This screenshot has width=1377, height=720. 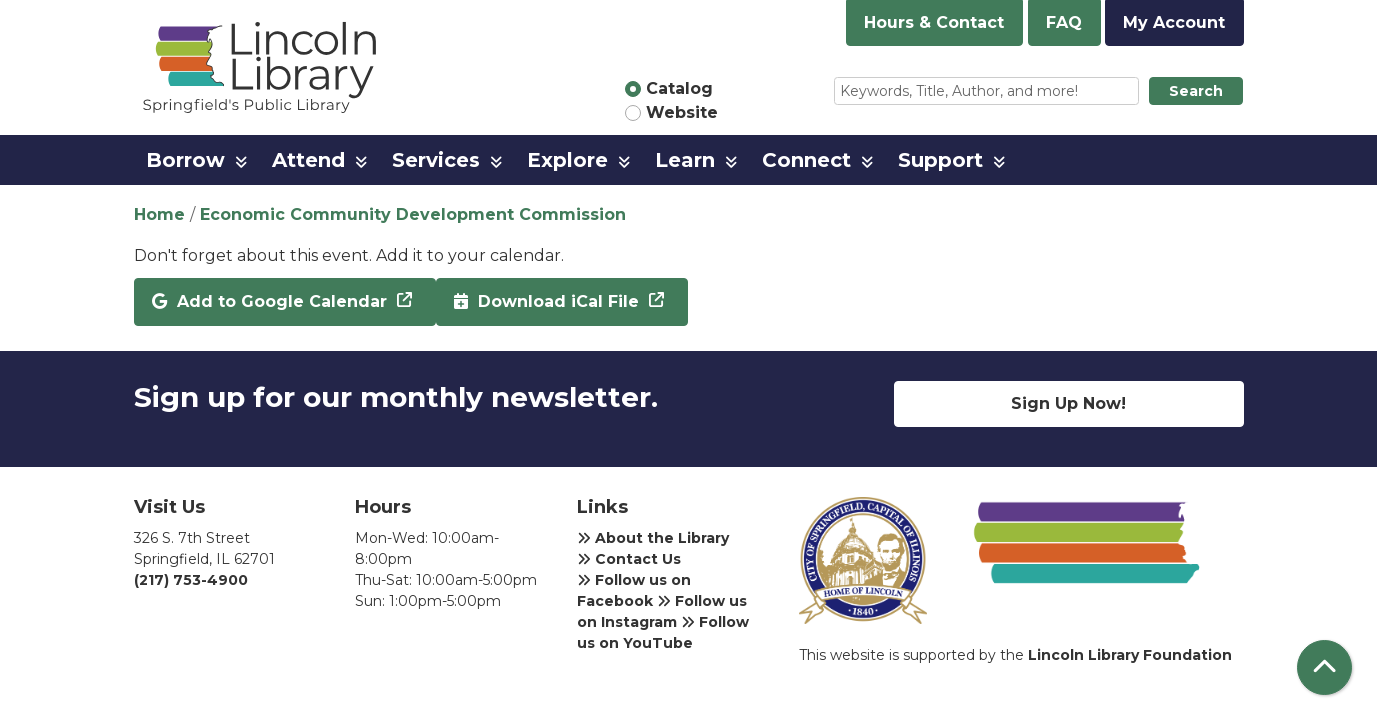 I want to click on Economic Community Development Commission, so click(x=413, y=214).